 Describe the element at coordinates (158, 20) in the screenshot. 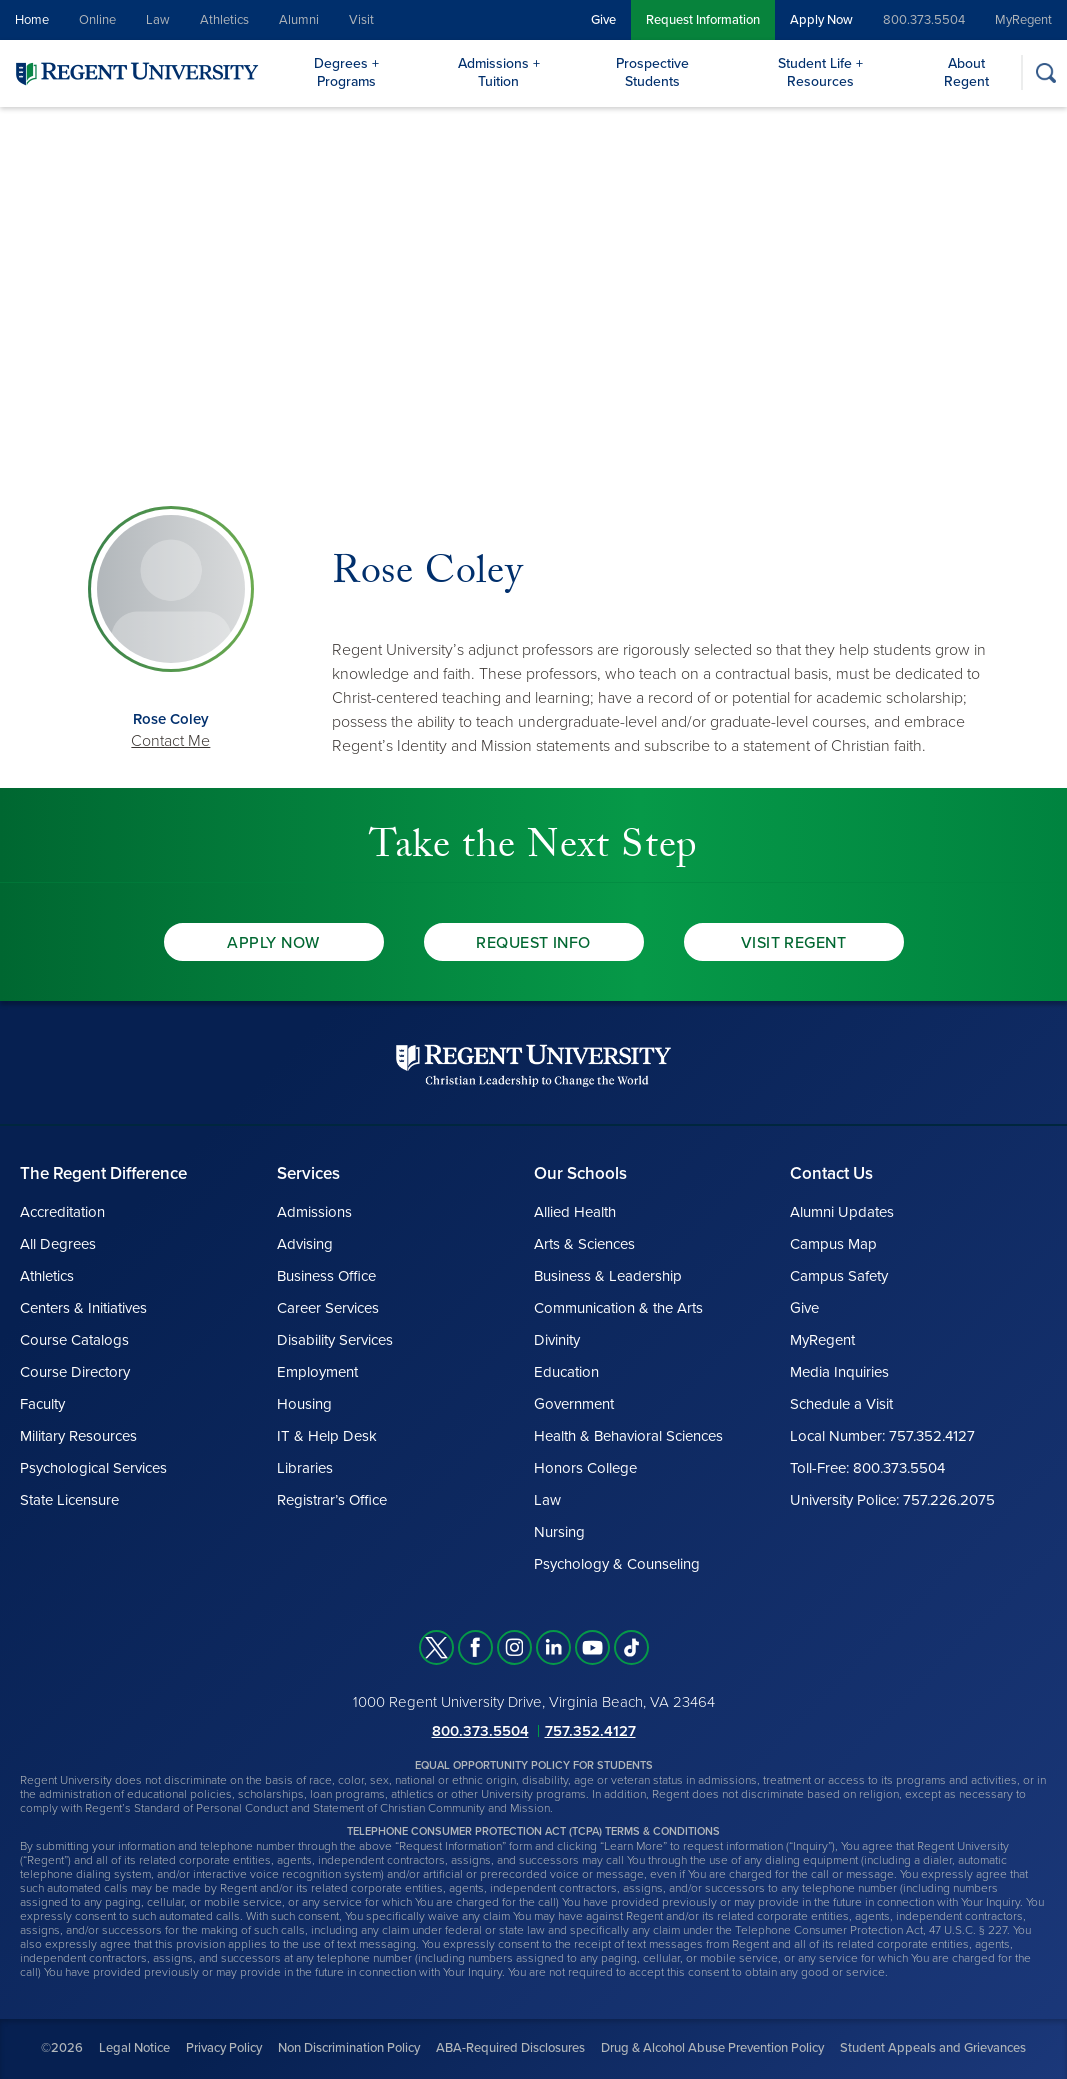

I see `Law` at that location.